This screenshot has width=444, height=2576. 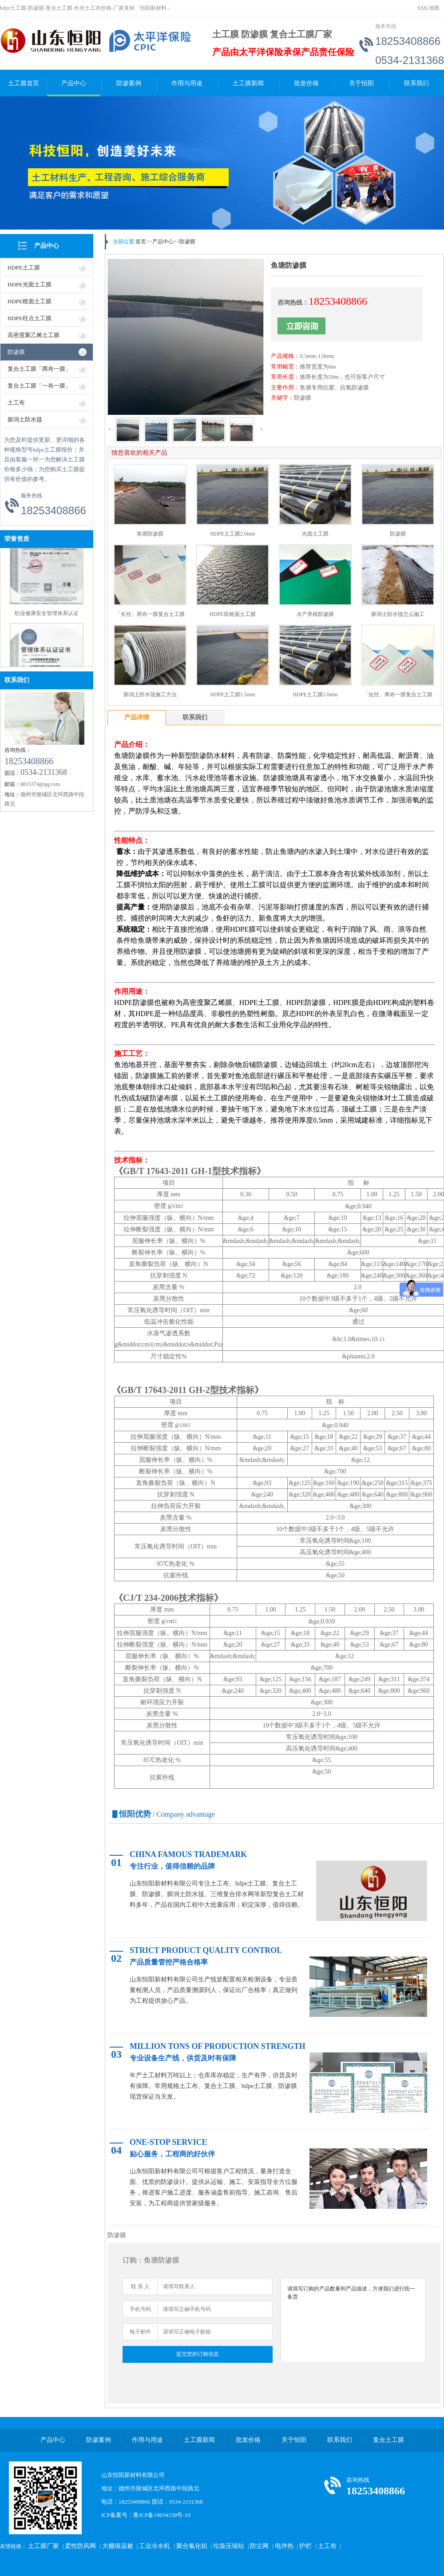 What do you see at coordinates (232, 614) in the screenshot?
I see `HDPE双糙面土工膜` at bounding box center [232, 614].